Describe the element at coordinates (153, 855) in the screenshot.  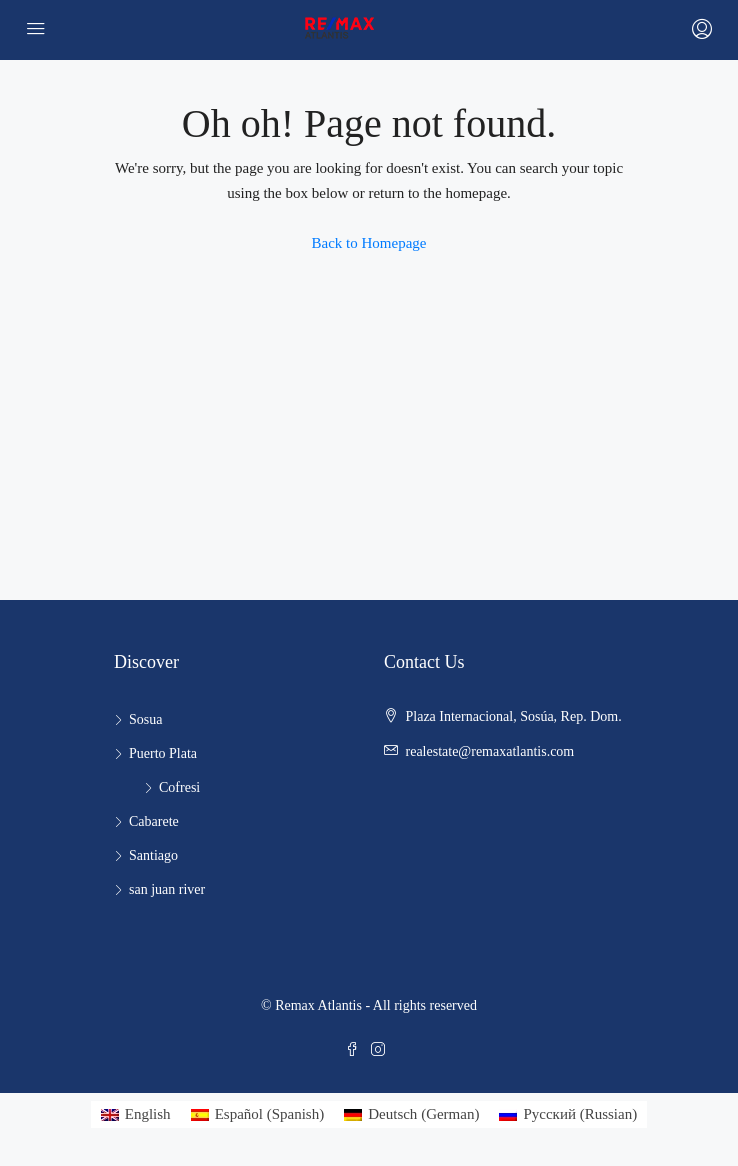
I see `Santiago` at that location.